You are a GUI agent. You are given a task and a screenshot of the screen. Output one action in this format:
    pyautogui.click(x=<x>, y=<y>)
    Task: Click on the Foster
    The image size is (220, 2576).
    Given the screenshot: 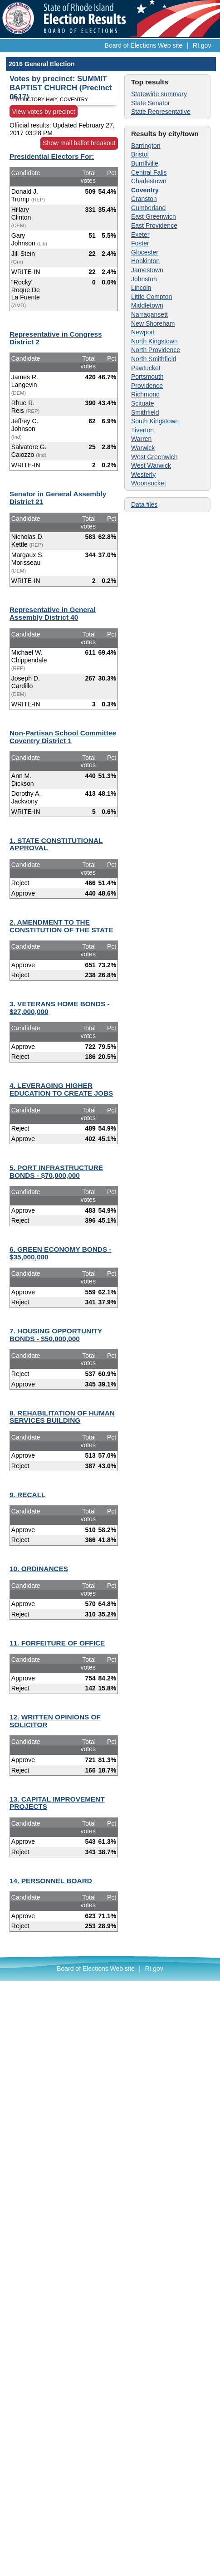 What is the action you would take?
    pyautogui.click(x=140, y=243)
    